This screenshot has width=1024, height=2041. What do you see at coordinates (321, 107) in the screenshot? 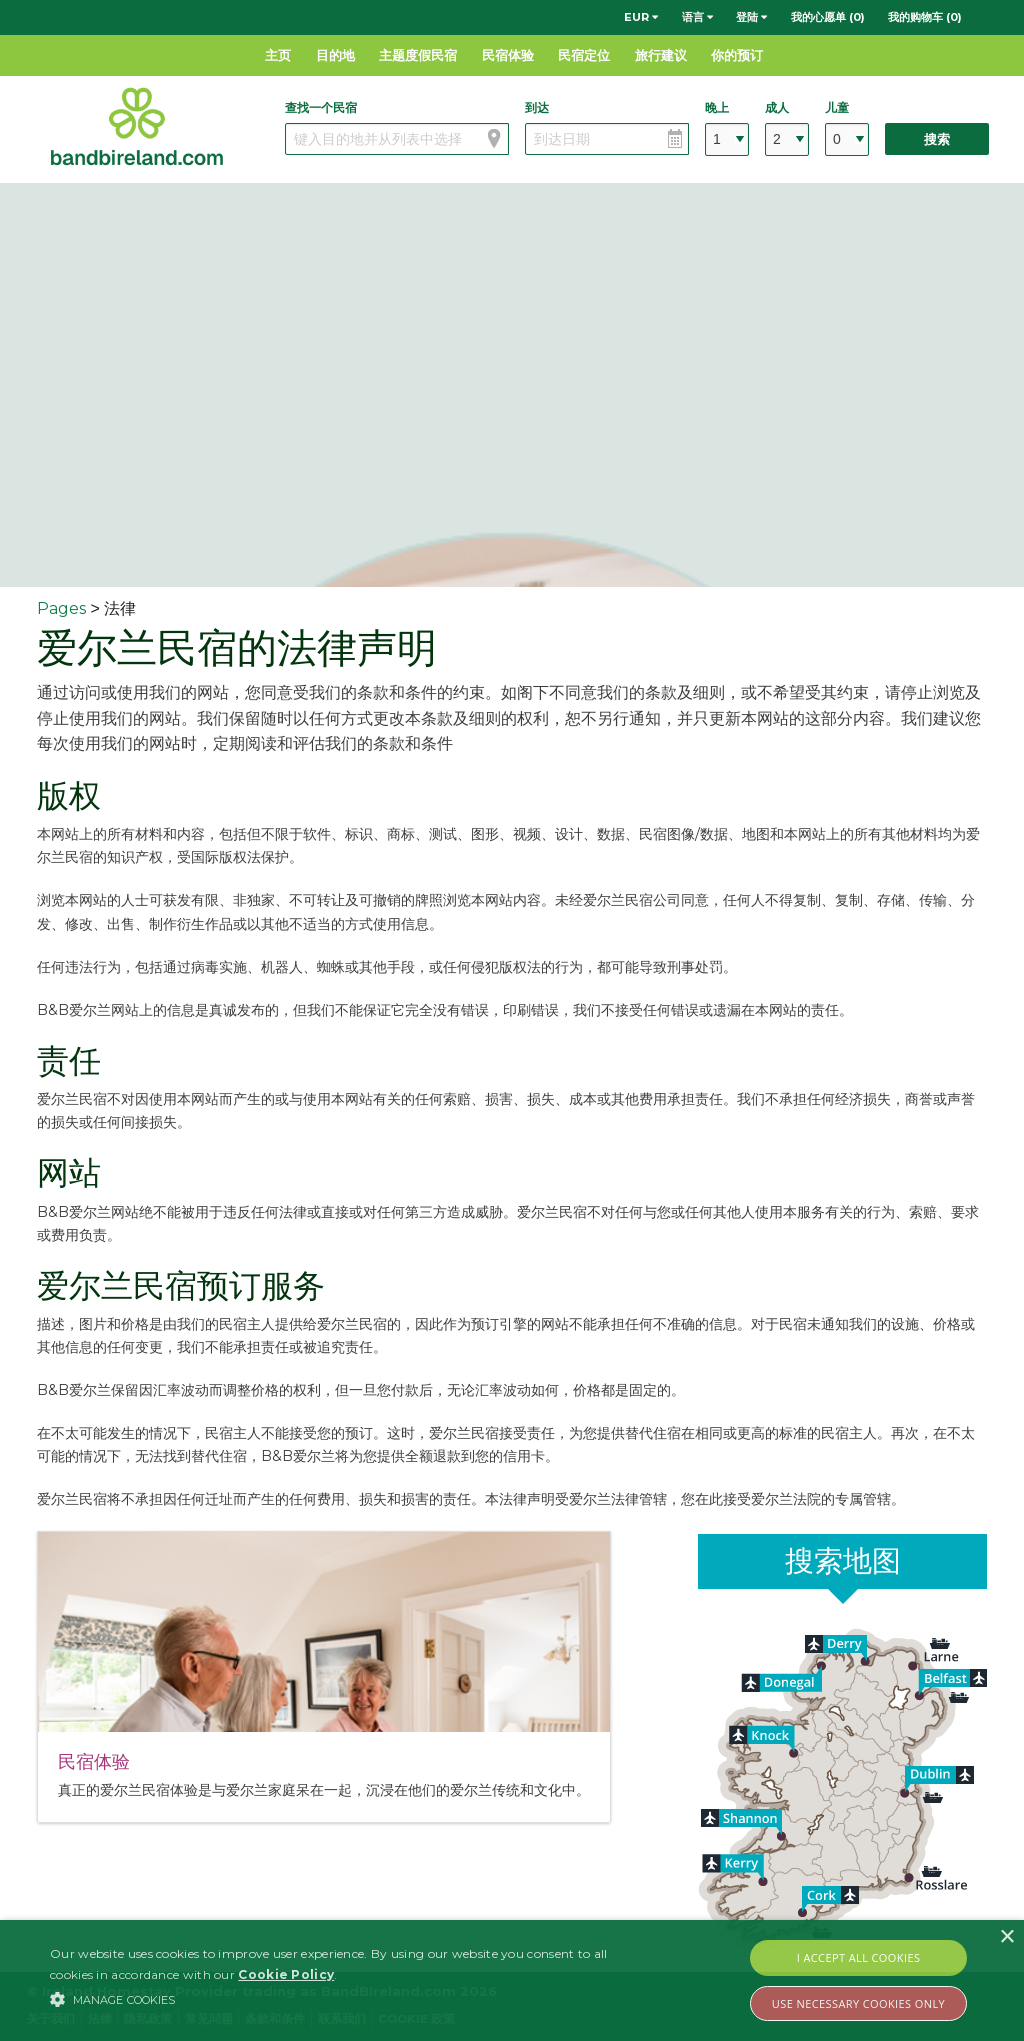
I see `查找一个民宿` at bounding box center [321, 107].